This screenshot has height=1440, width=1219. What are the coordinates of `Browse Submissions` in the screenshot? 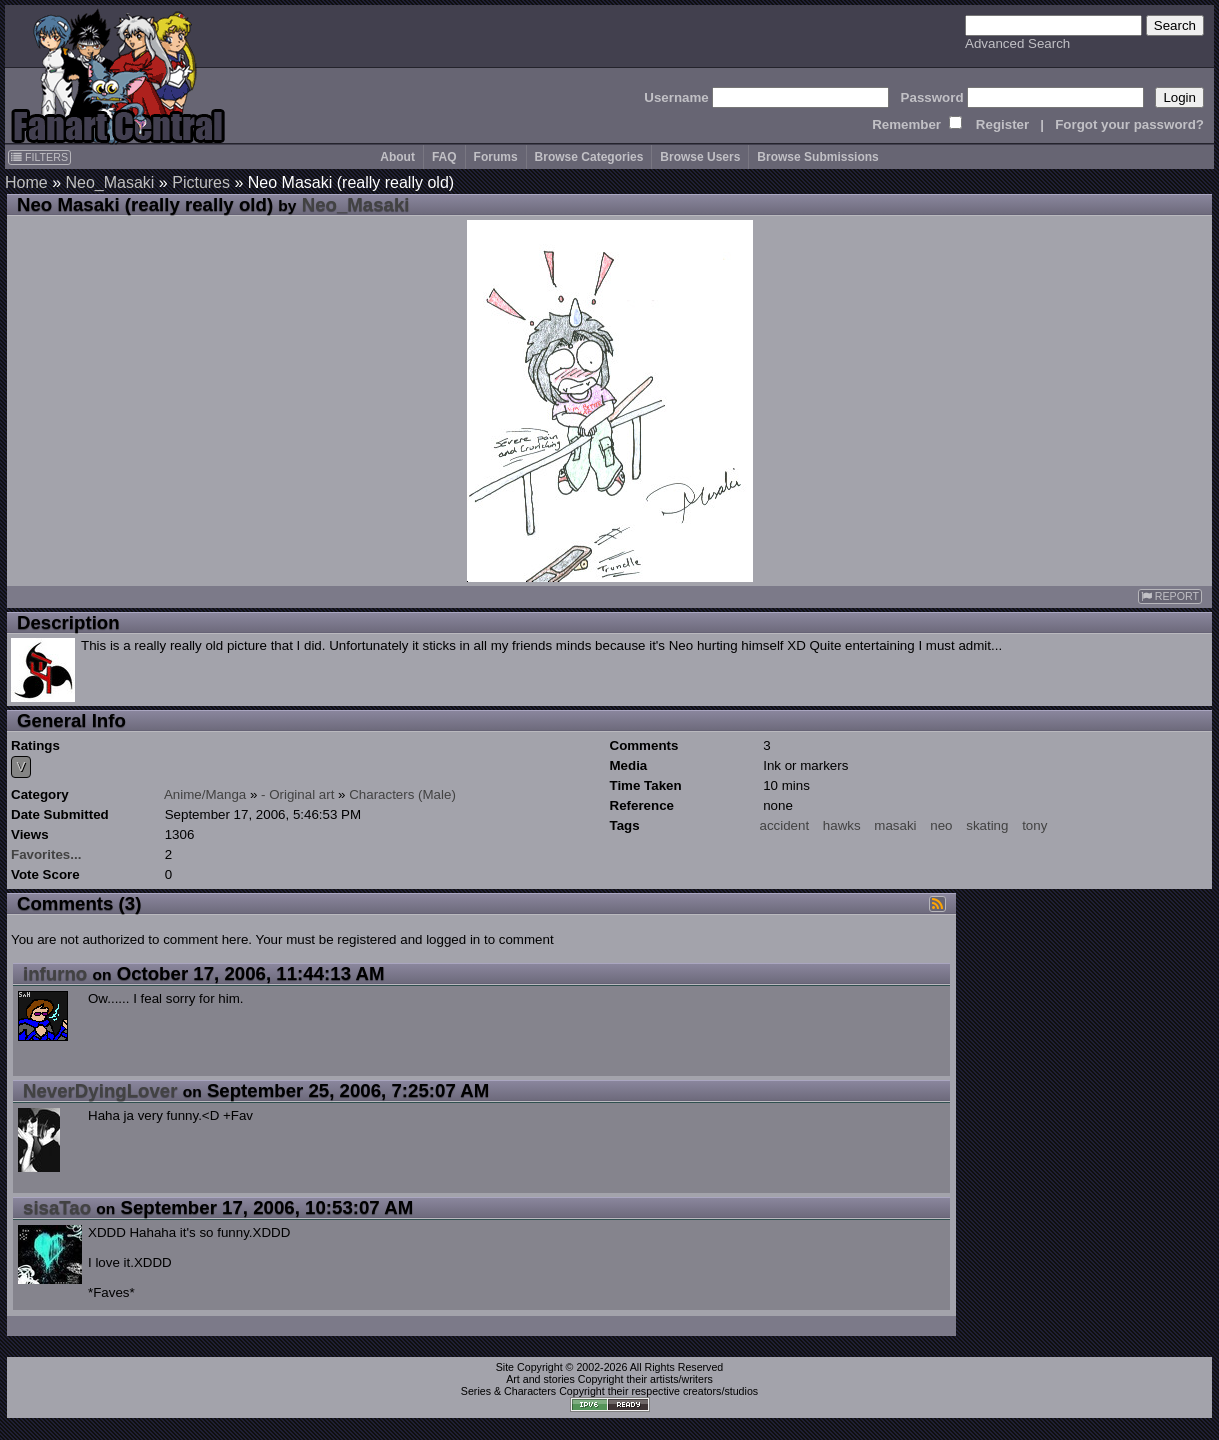 It's located at (817, 157).